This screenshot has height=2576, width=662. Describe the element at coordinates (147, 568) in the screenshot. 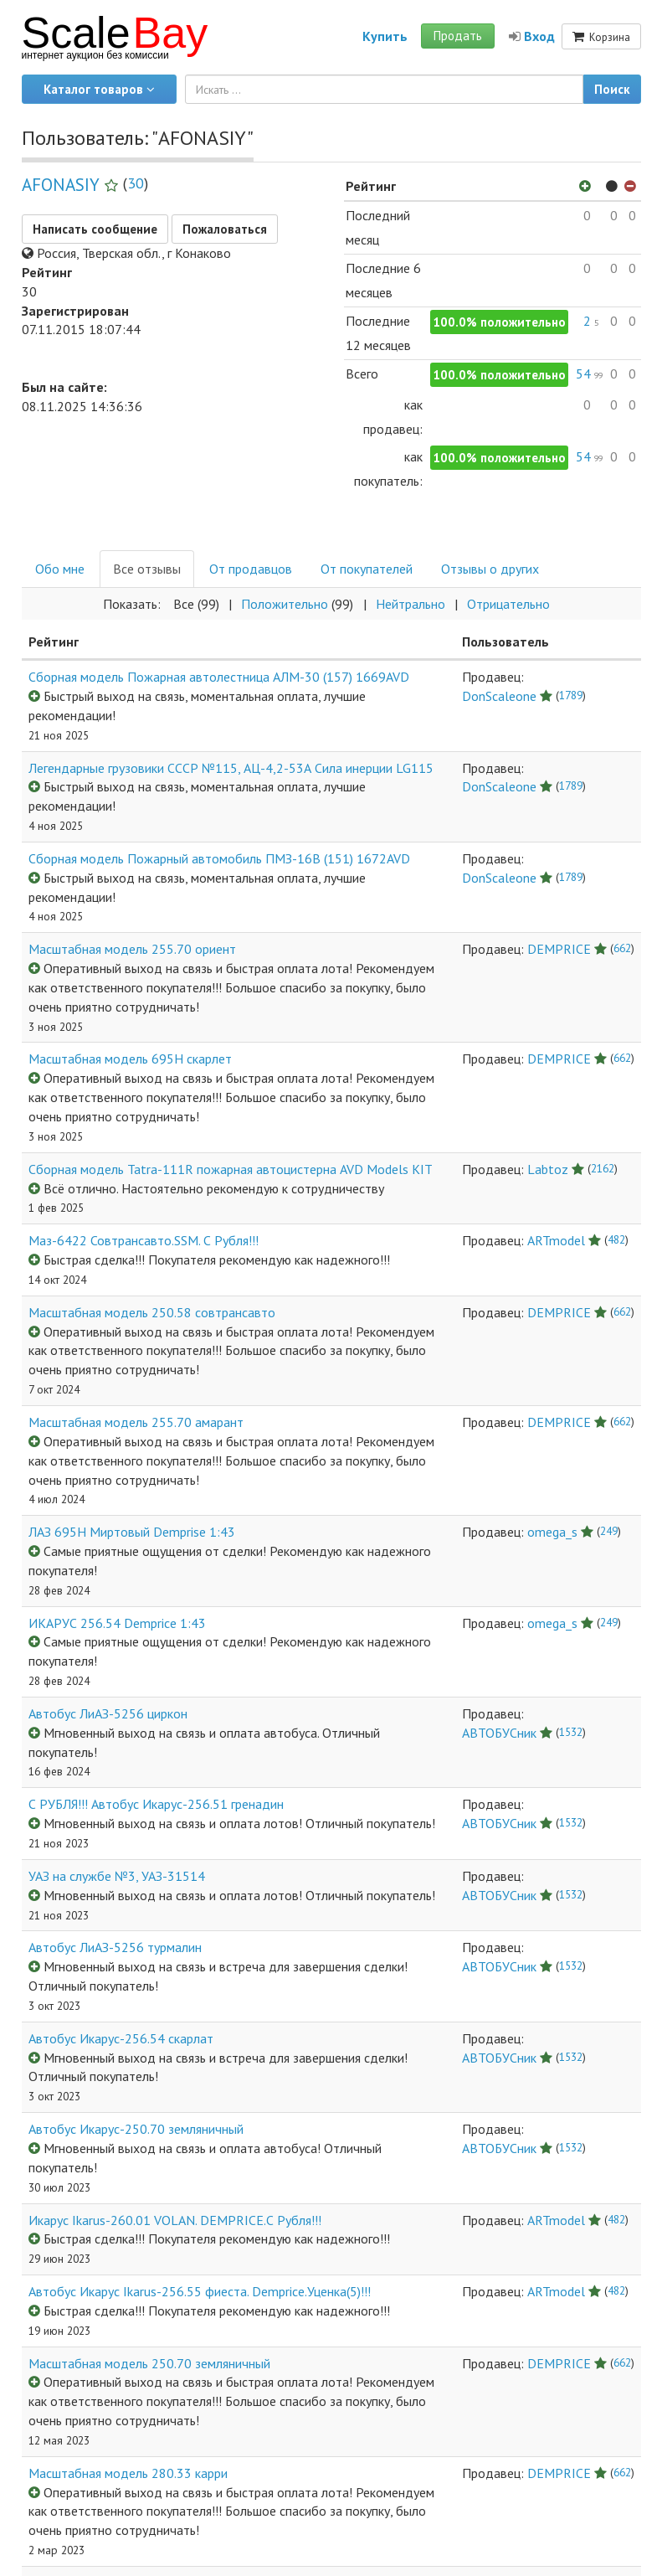

I see `Все отзывы` at that location.